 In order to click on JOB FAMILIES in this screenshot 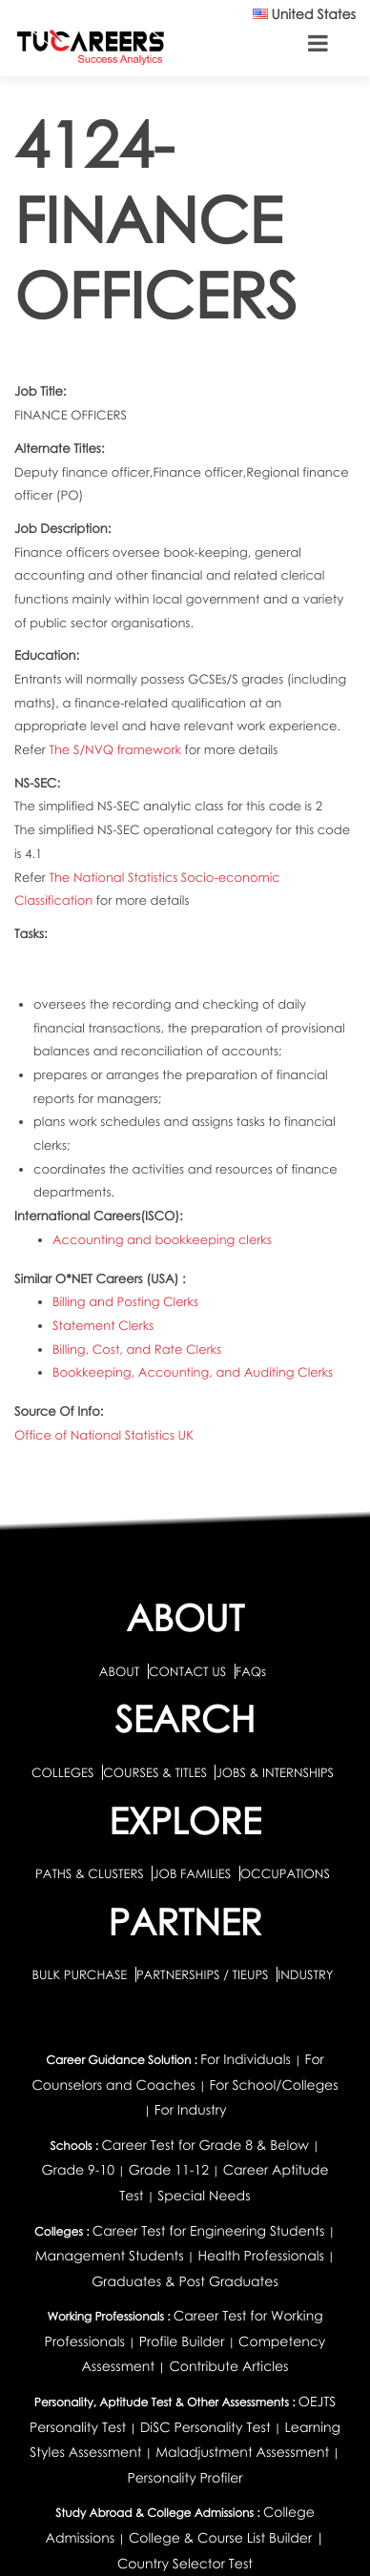, I will do `click(193, 1873)`.